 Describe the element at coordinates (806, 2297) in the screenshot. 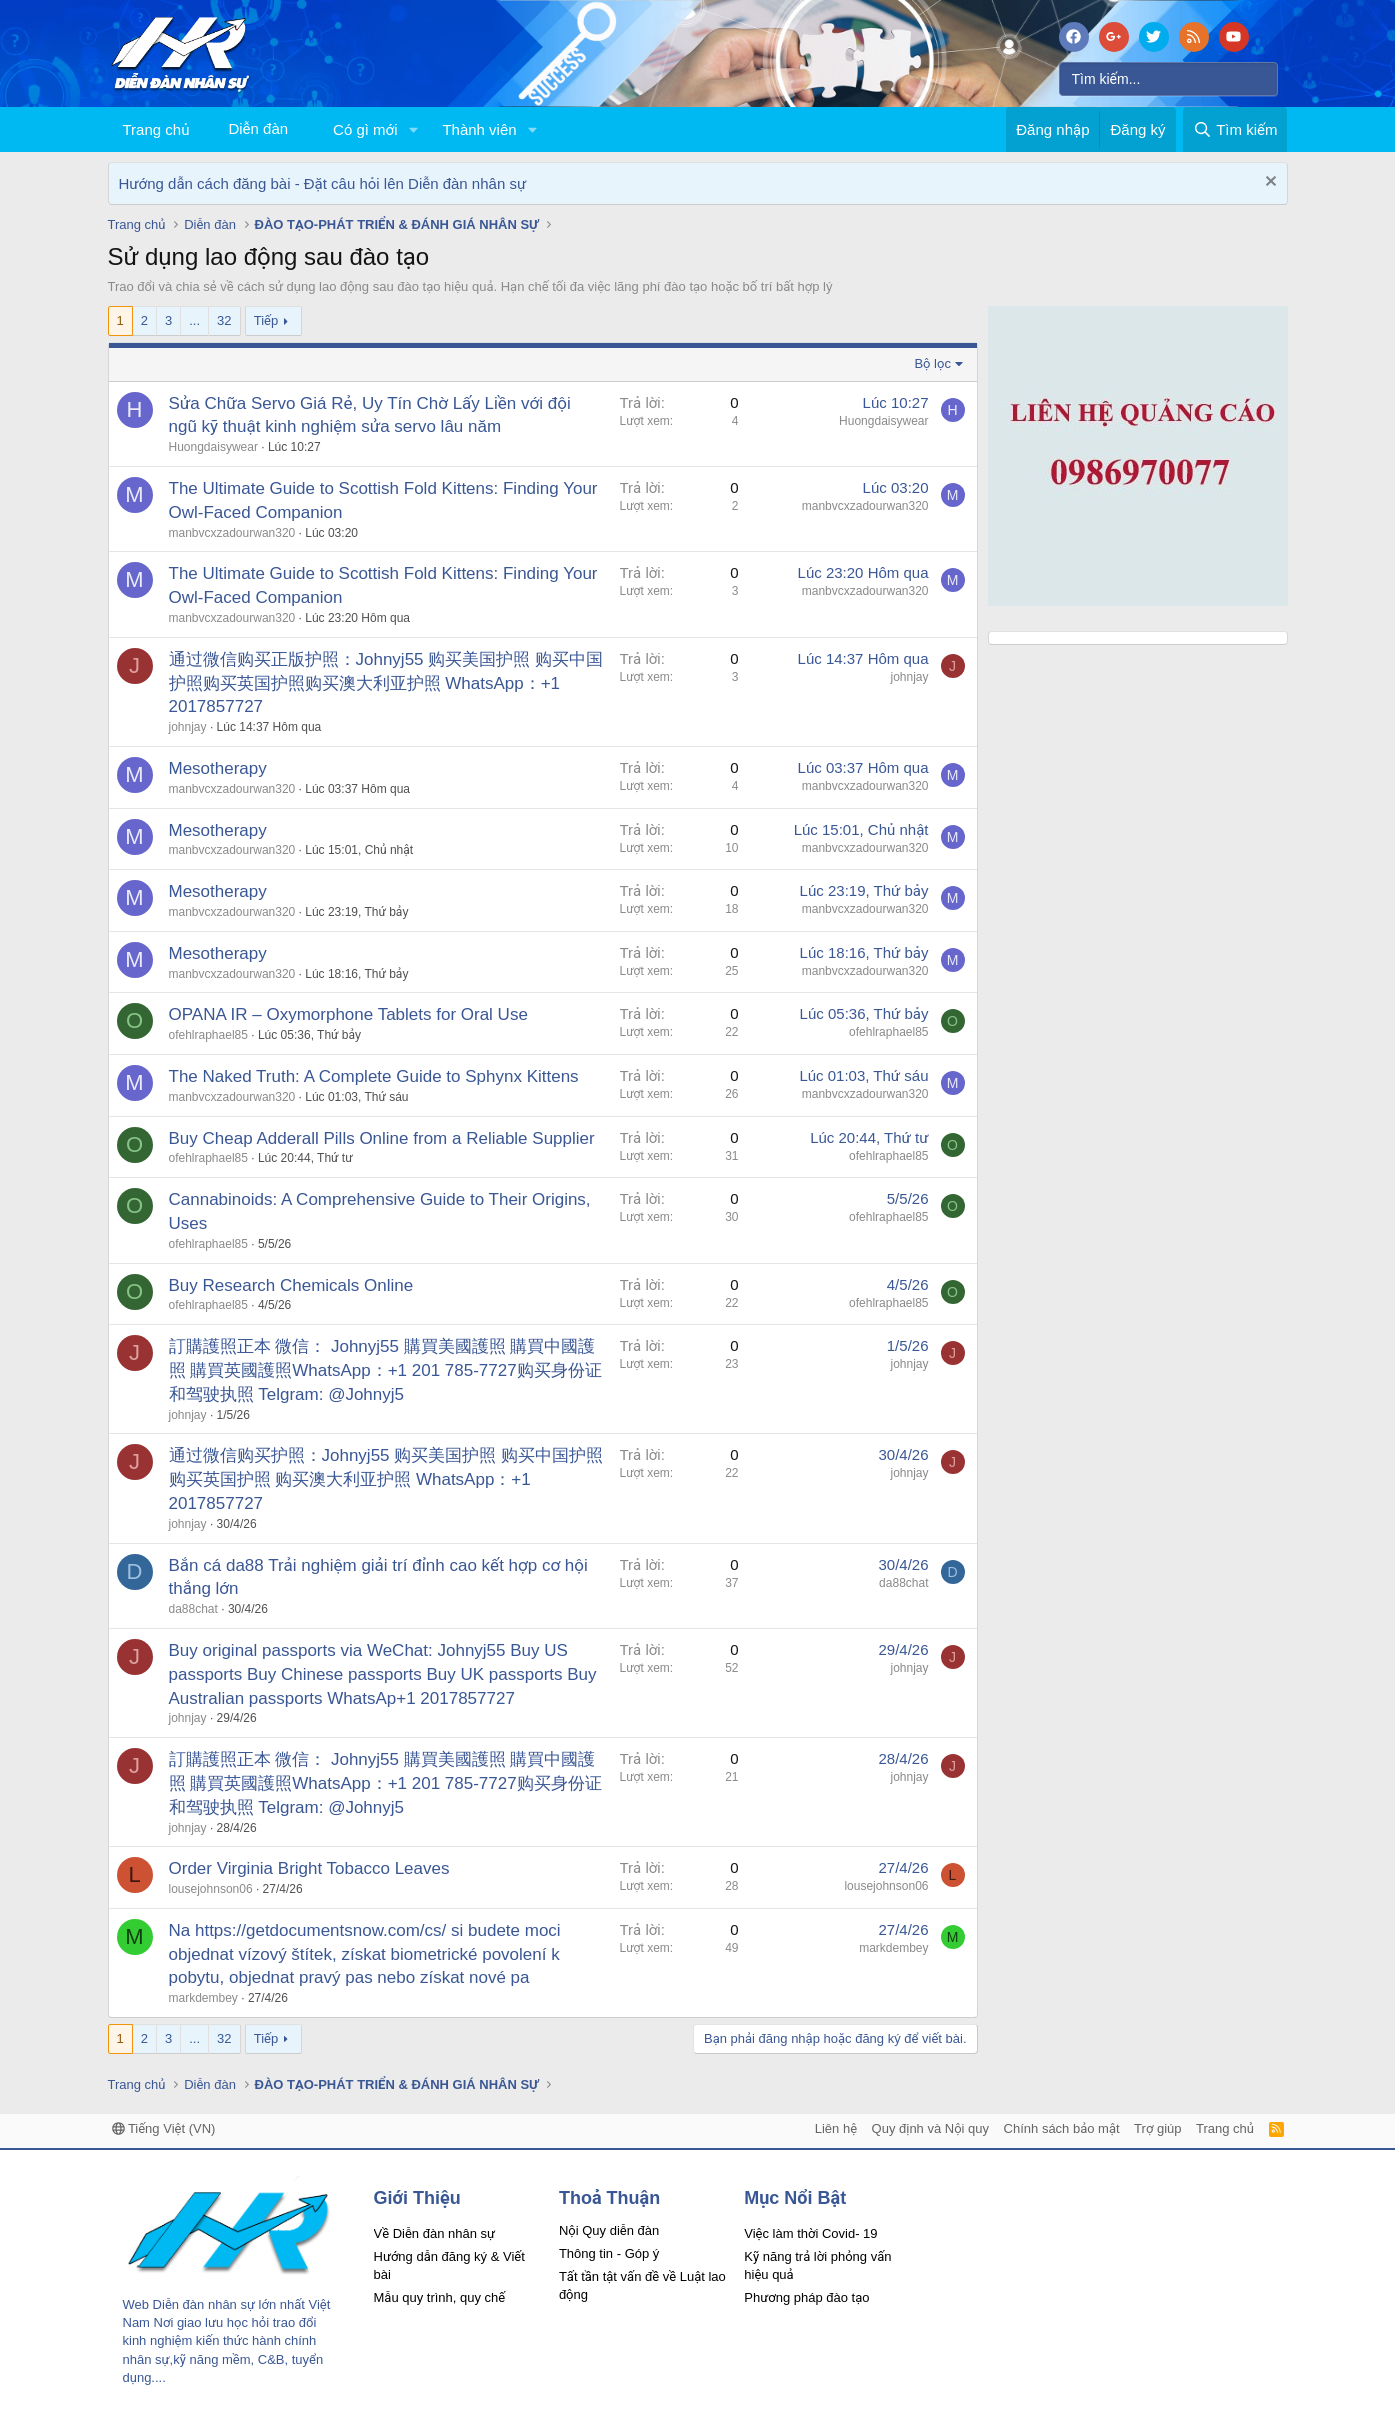

I see `Phương pháp đào tạo` at that location.